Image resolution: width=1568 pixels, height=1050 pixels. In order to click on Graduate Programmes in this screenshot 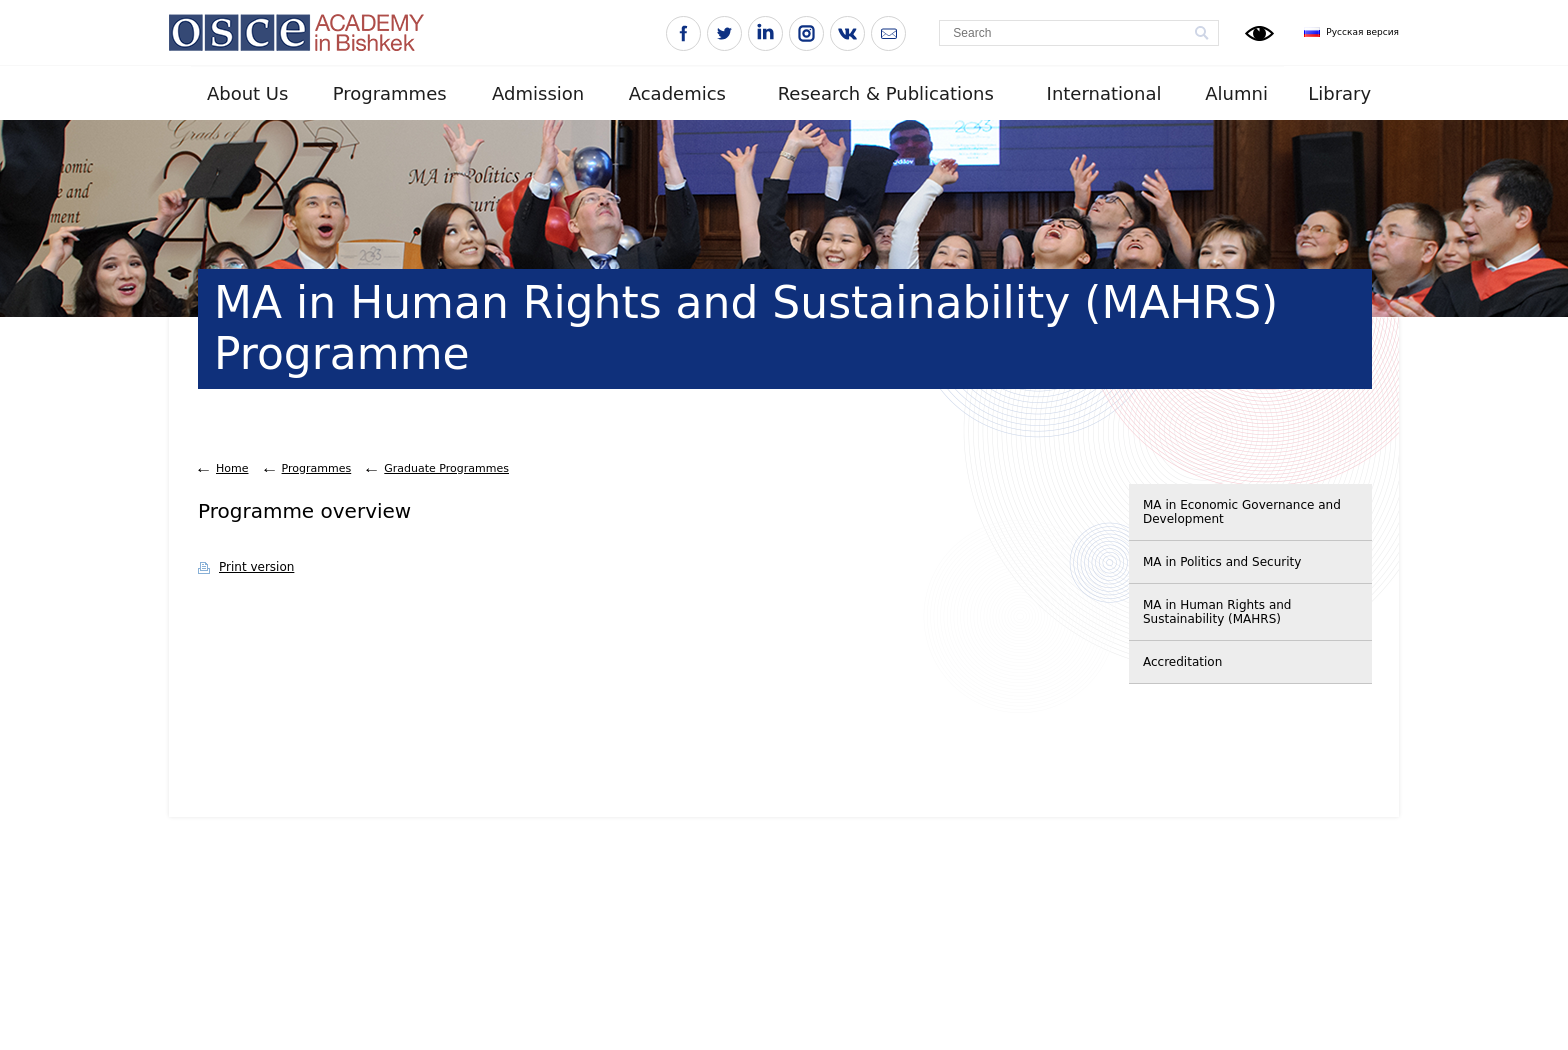, I will do `click(446, 468)`.